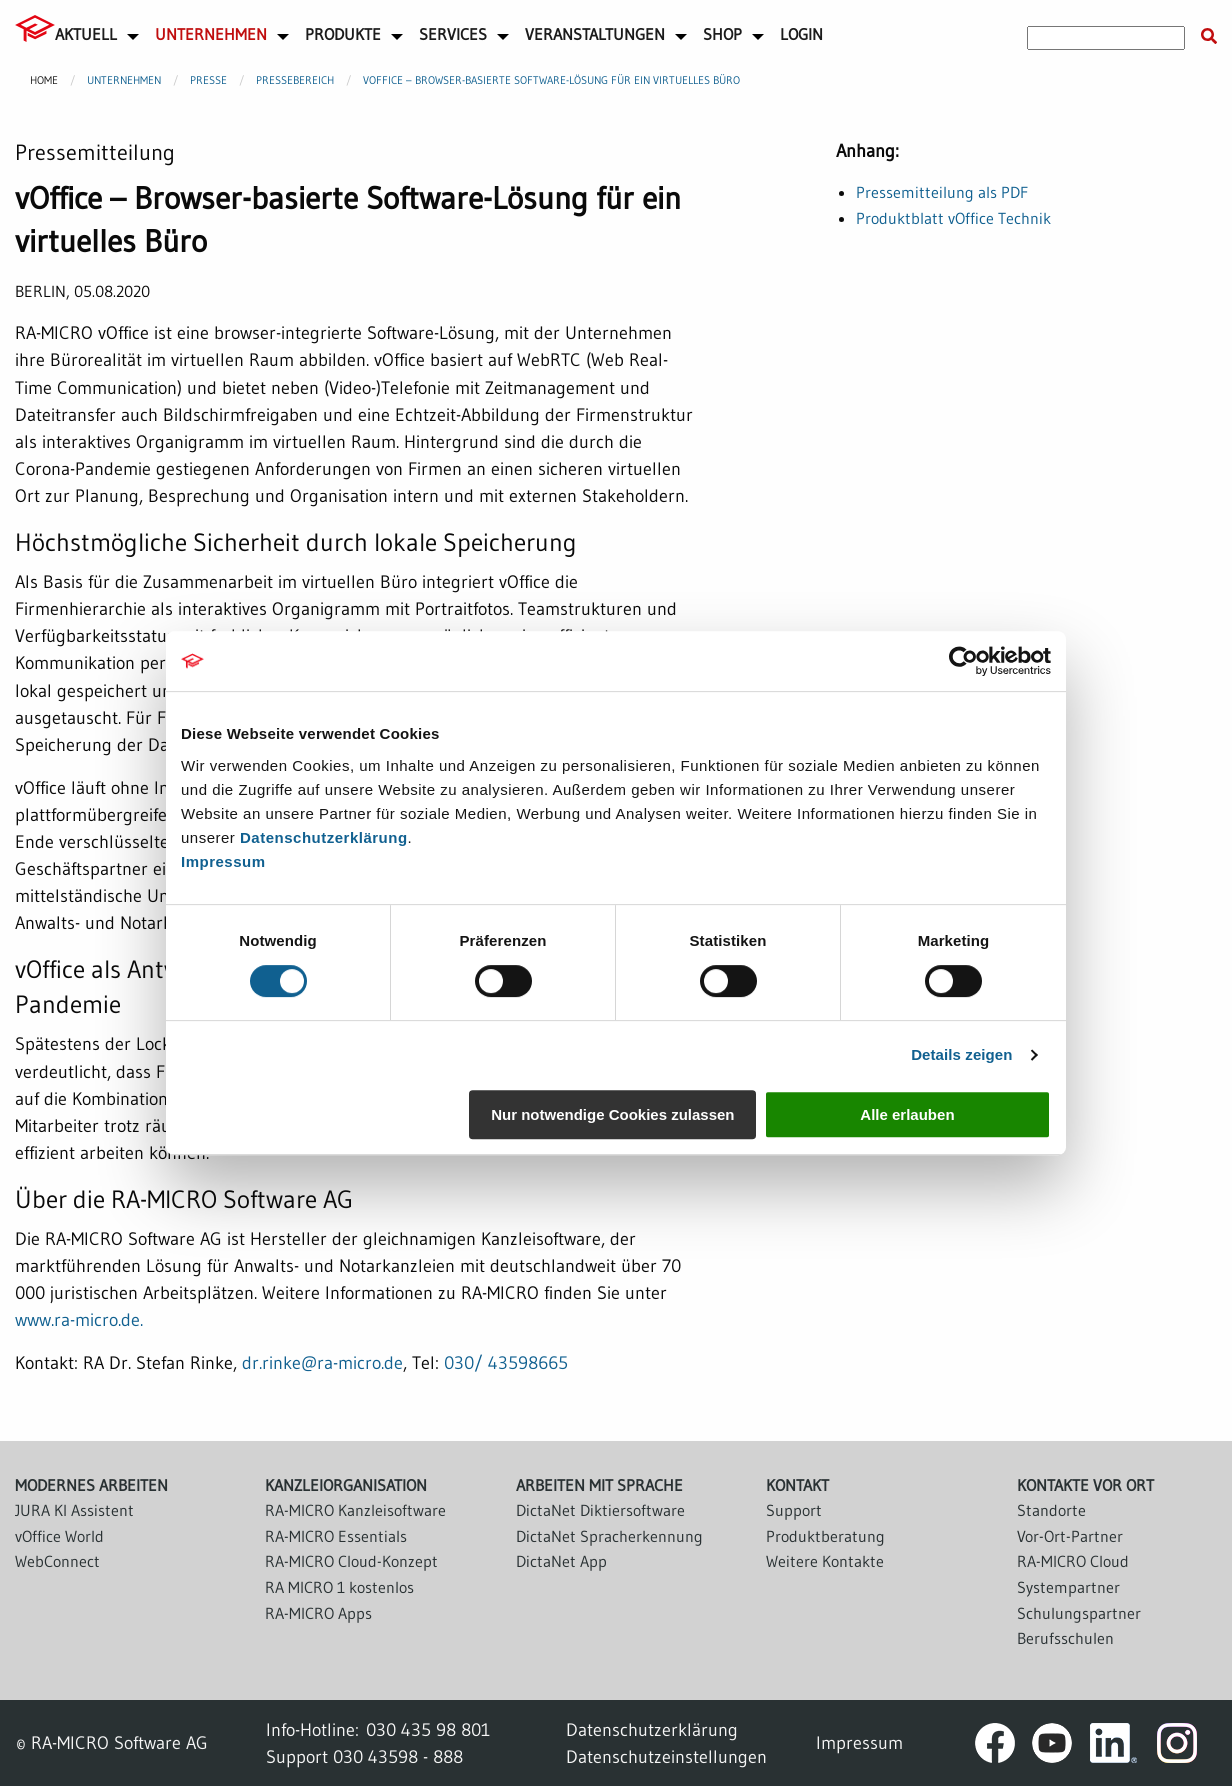 This screenshot has width=1232, height=1786. Describe the element at coordinates (907, 1114) in the screenshot. I see `Alle erlauben` at that location.